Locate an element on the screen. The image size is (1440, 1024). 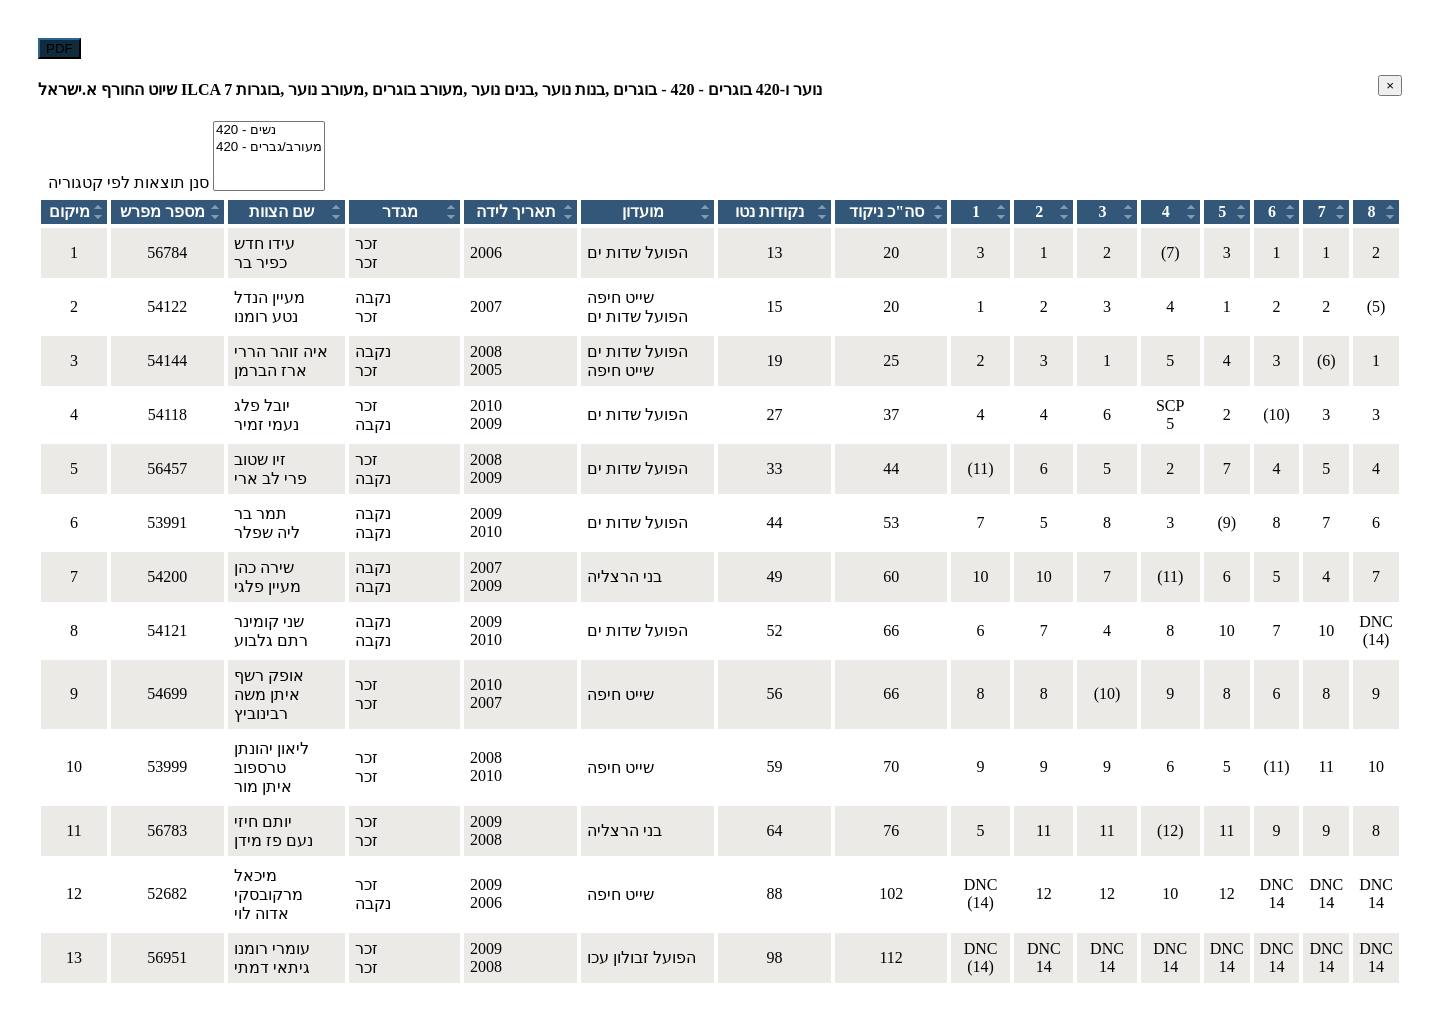
420 - נשים is located at coordinates (269, 130).